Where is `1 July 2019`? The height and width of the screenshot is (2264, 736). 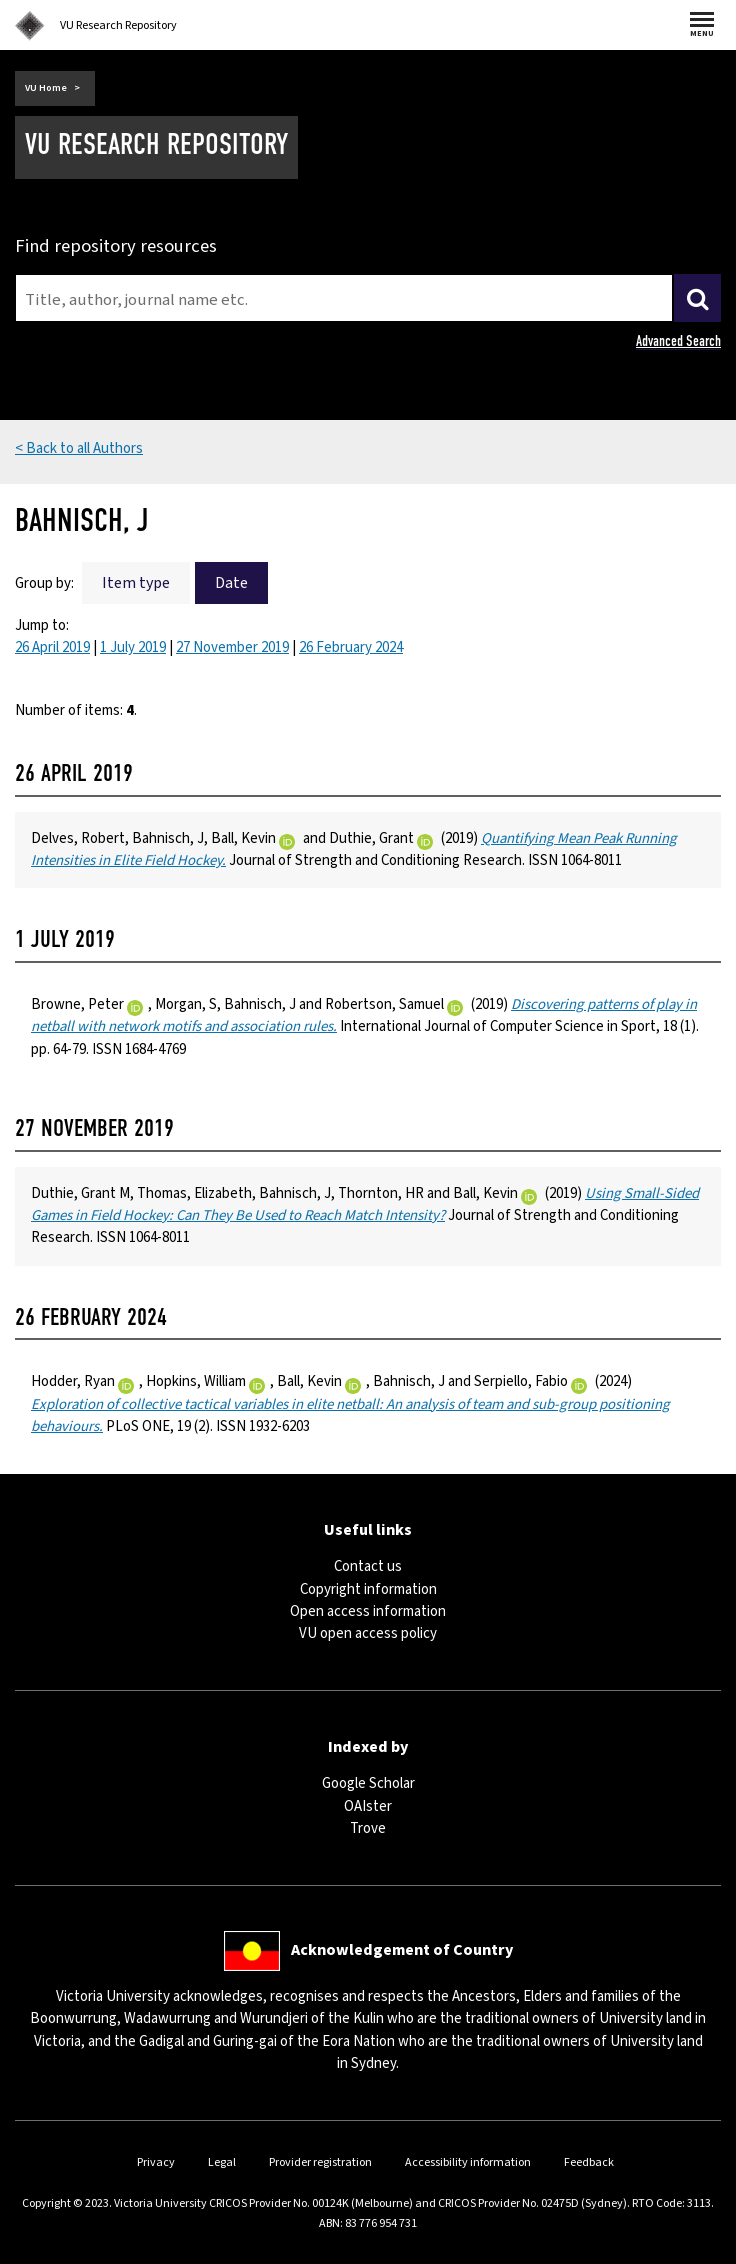
1 July 2019 is located at coordinates (133, 647).